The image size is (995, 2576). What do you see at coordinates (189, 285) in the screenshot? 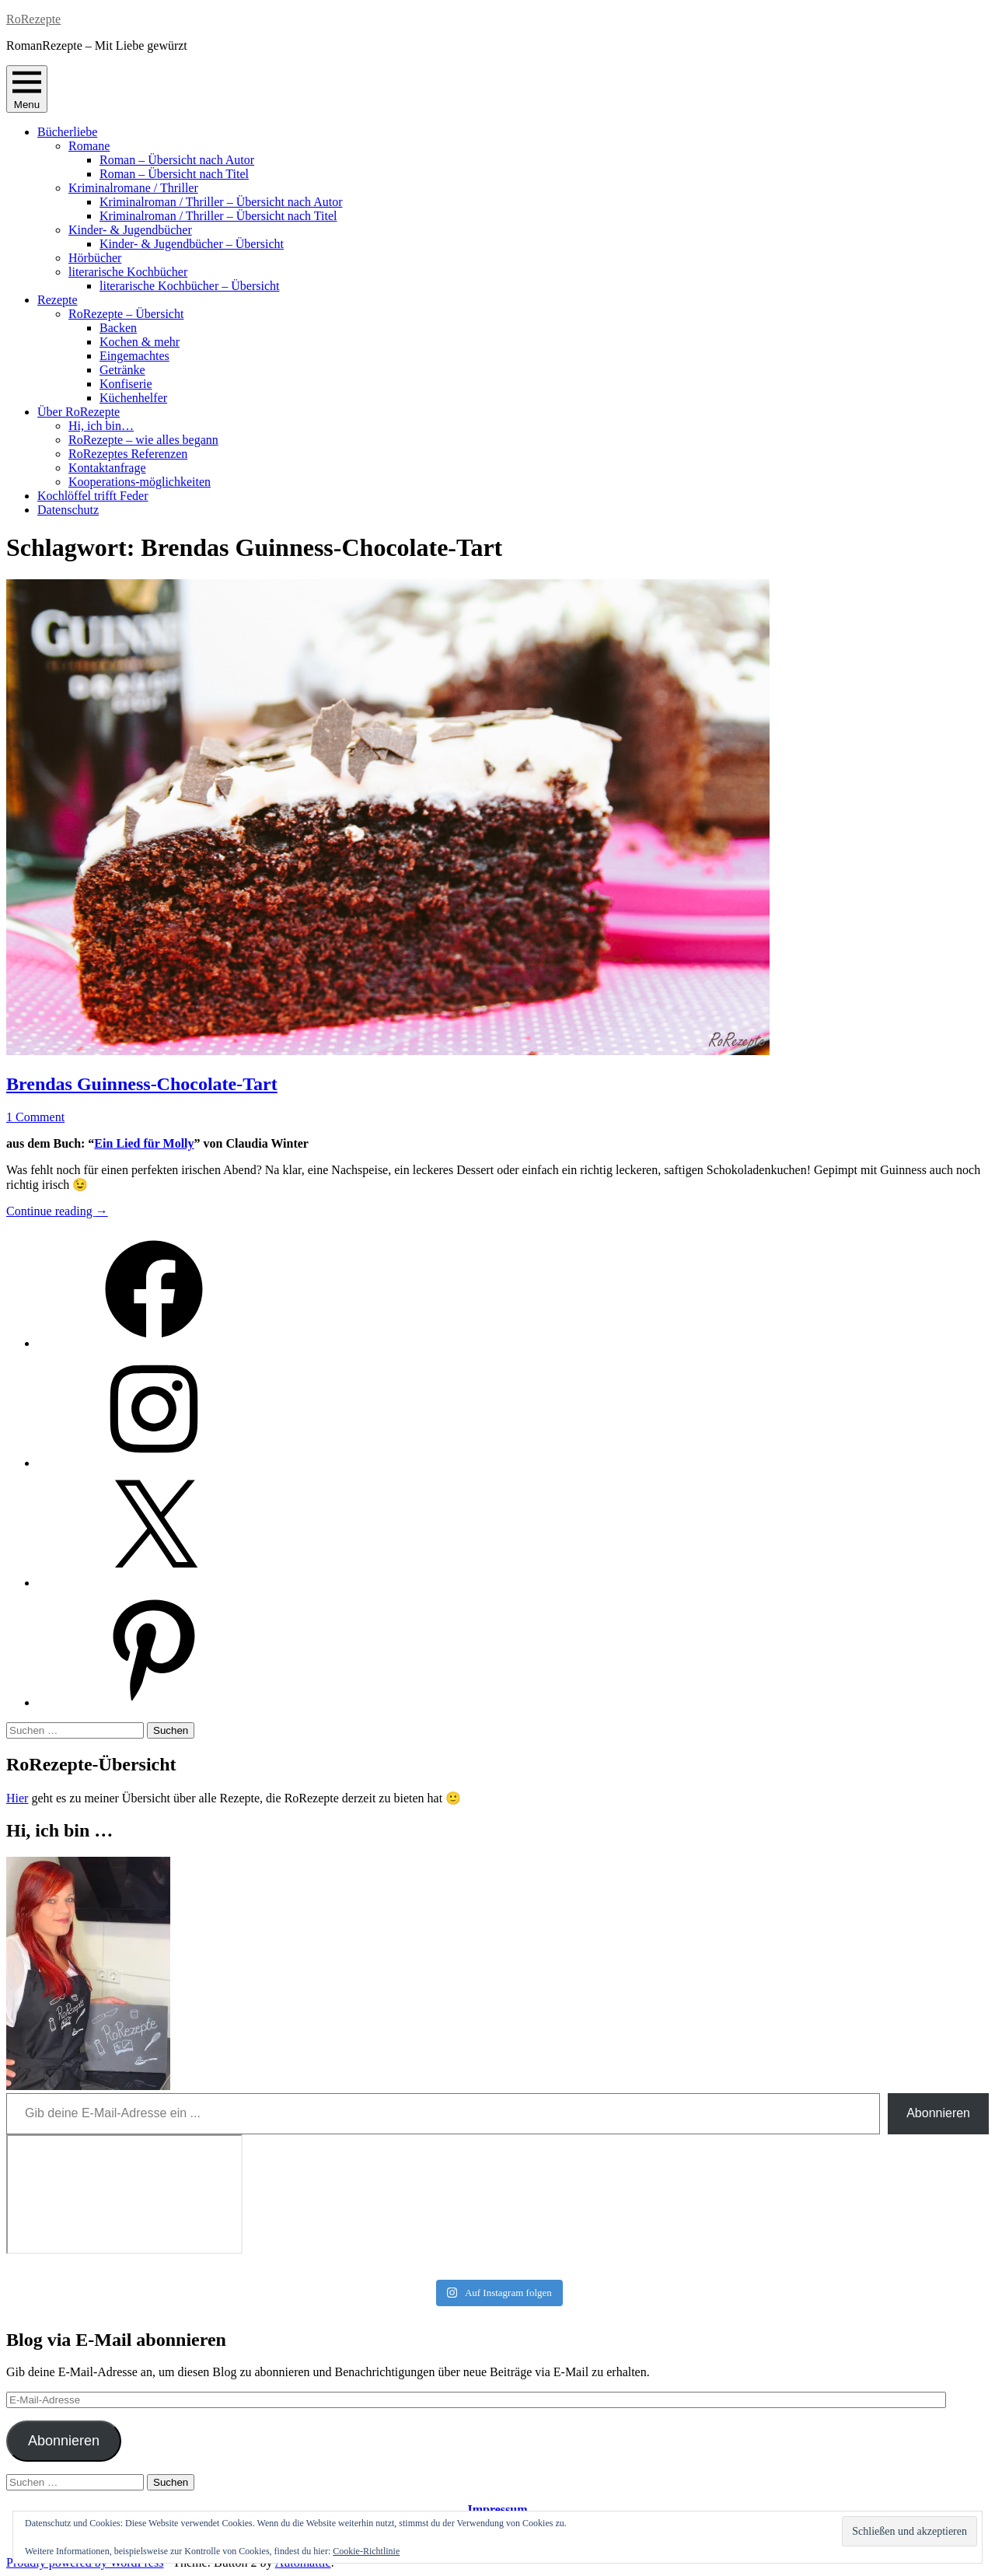
I see `literarische Kochbücher – Übersicht` at bounding box center [189, 285].